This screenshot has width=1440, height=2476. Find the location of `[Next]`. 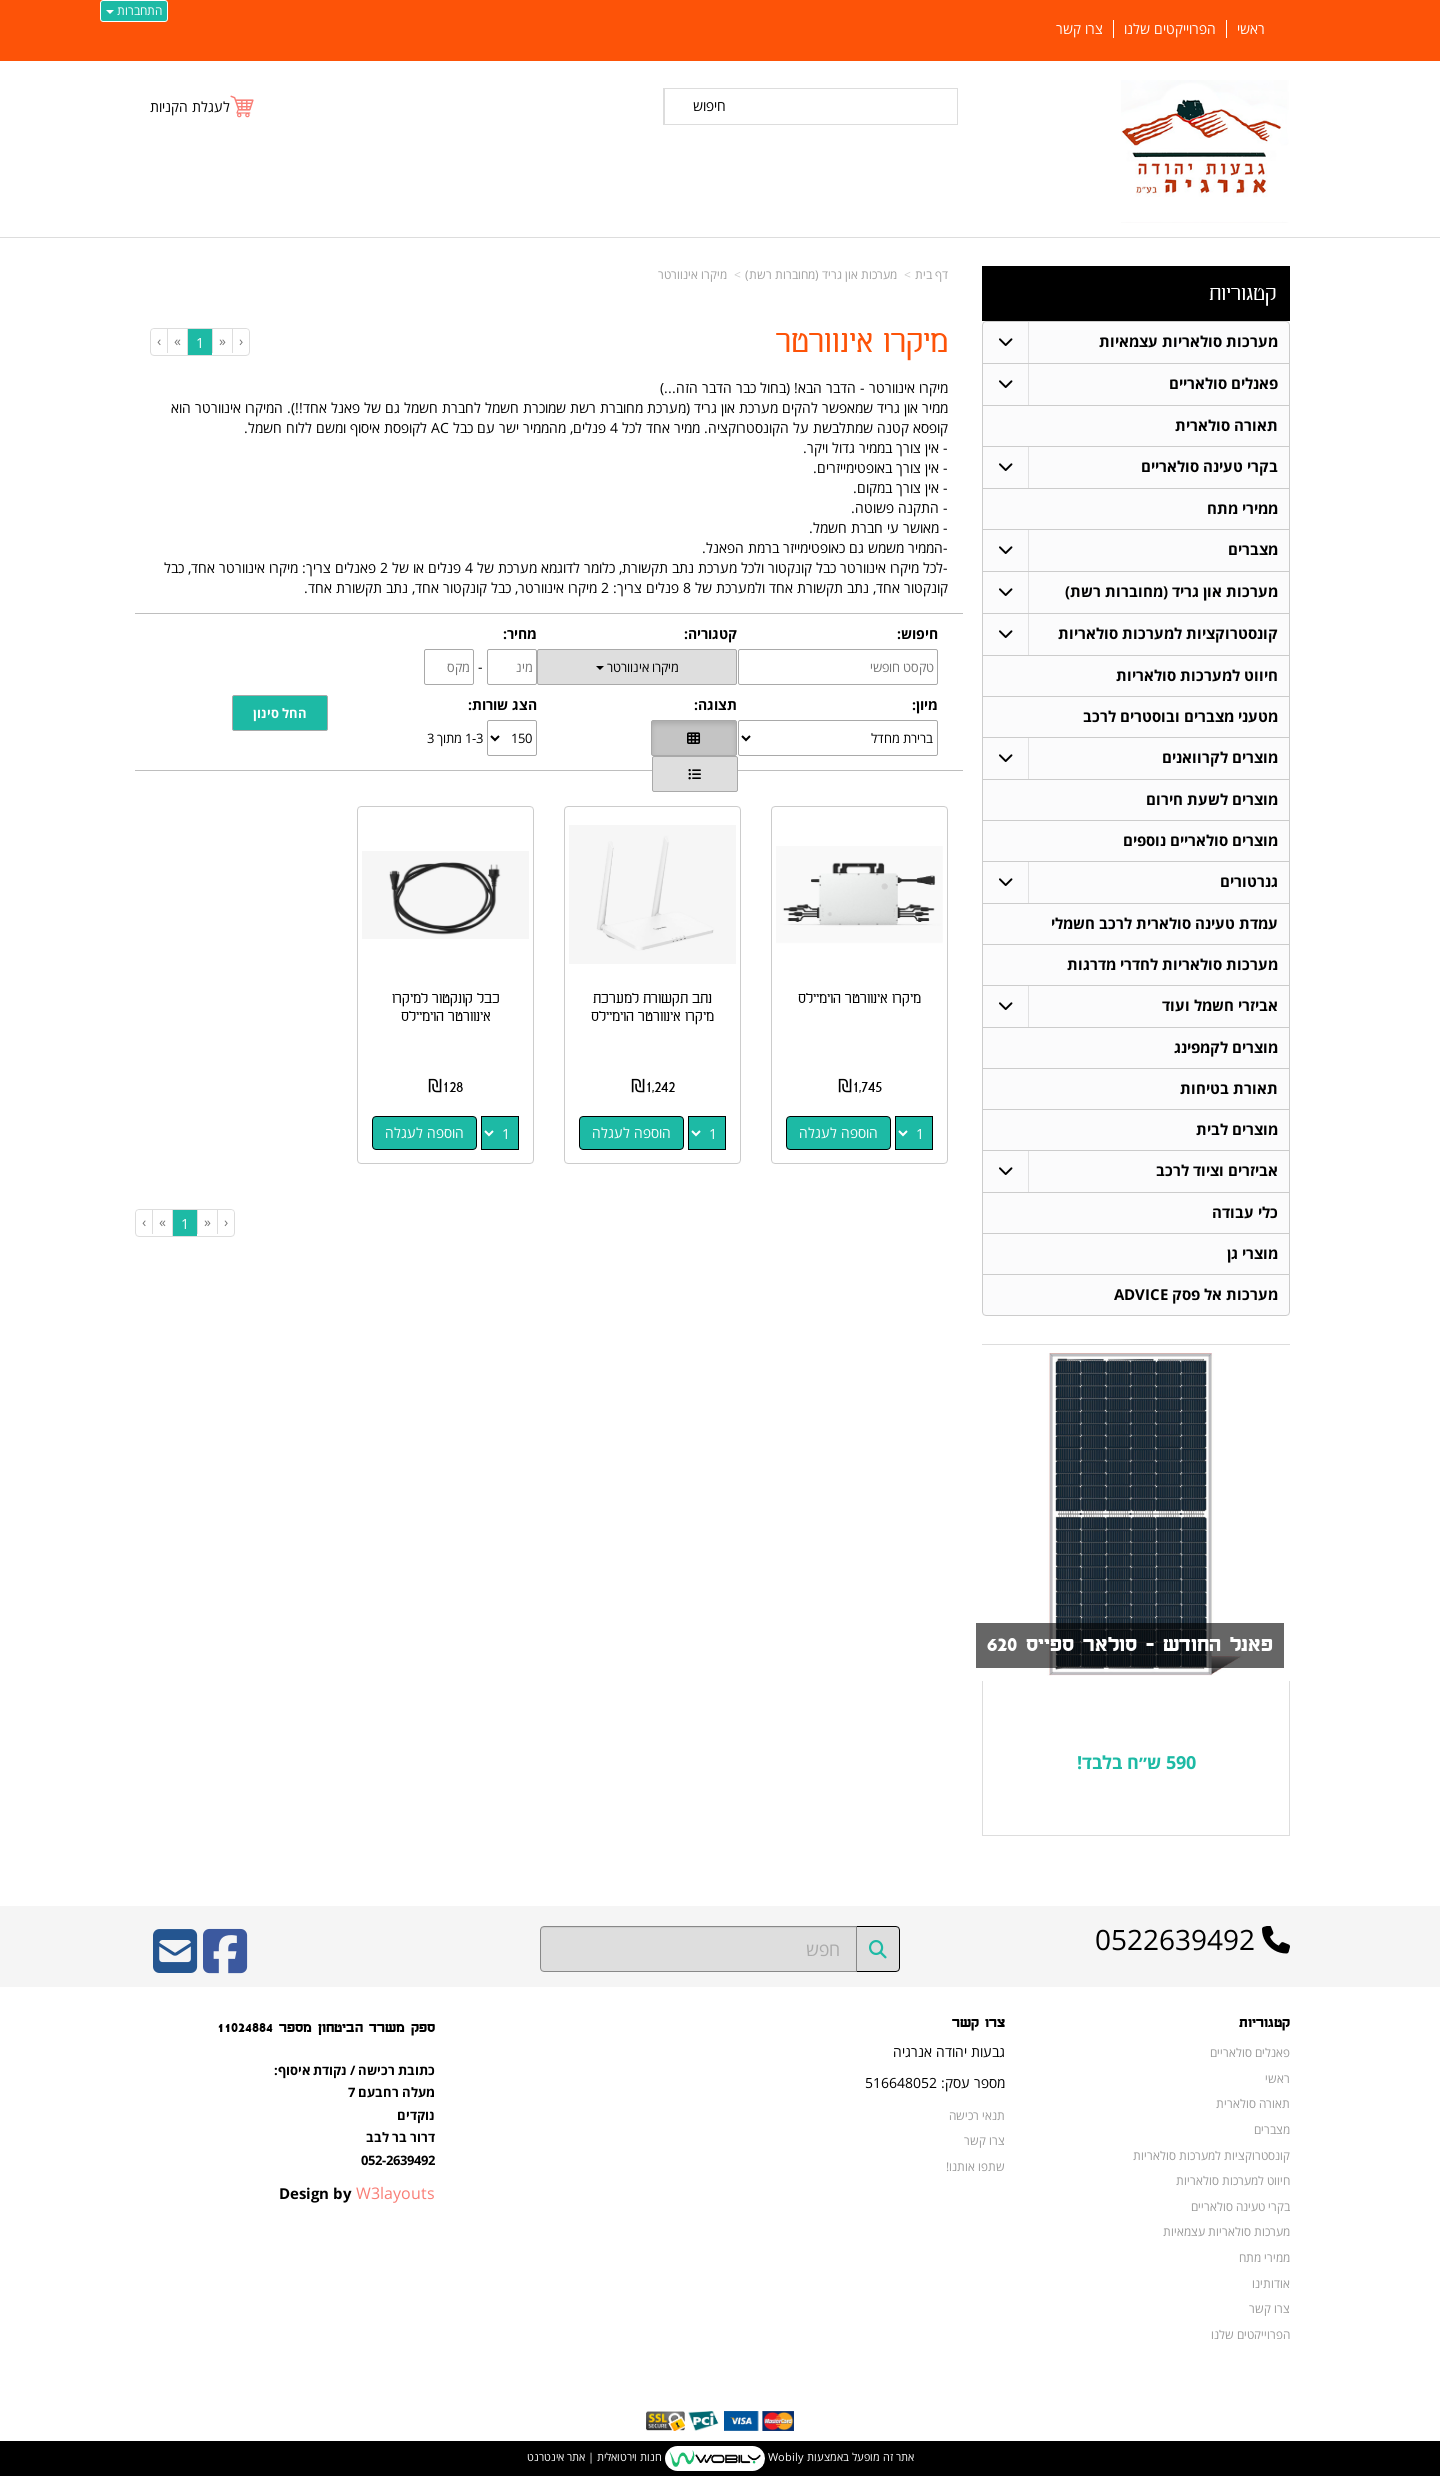

[Next] is located at coordinates (177, 341).